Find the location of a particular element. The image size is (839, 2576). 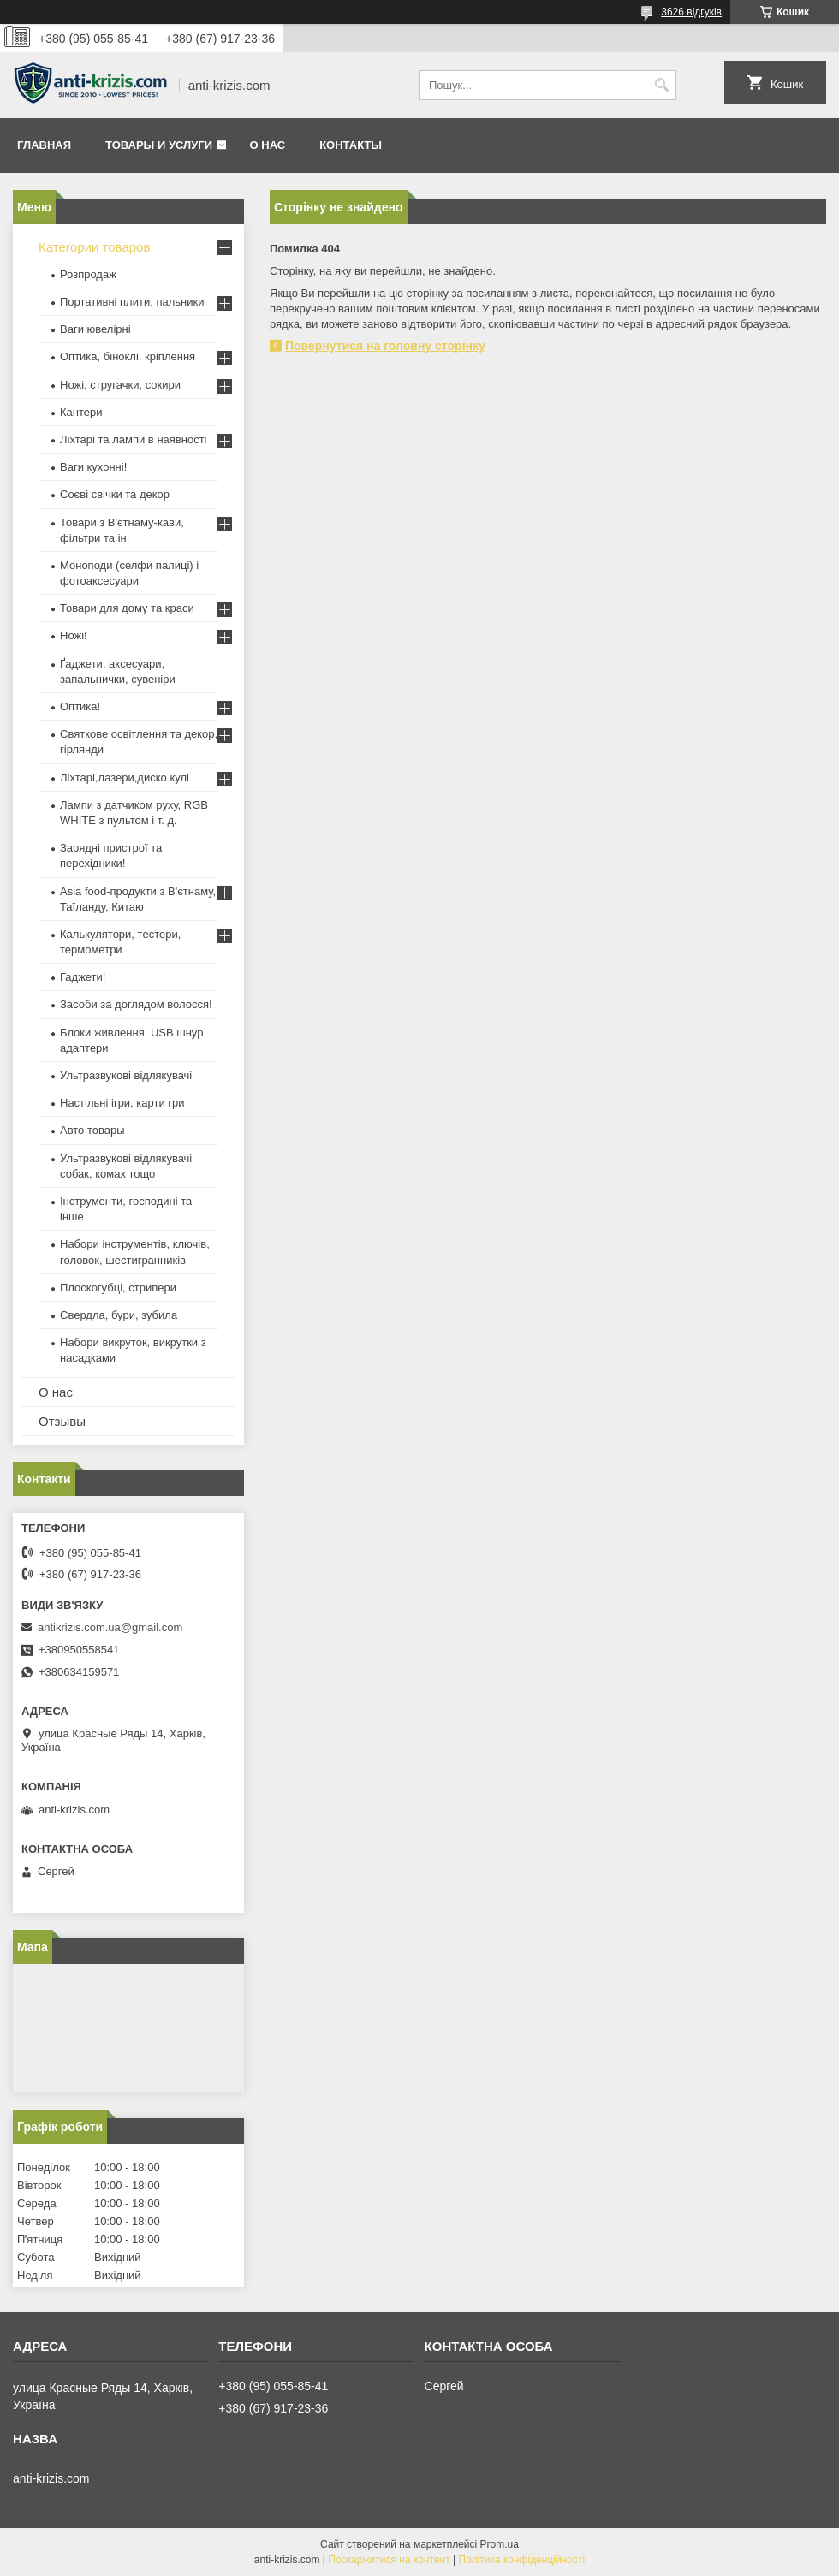

[Шукати] is located at coordinates (661, 85).